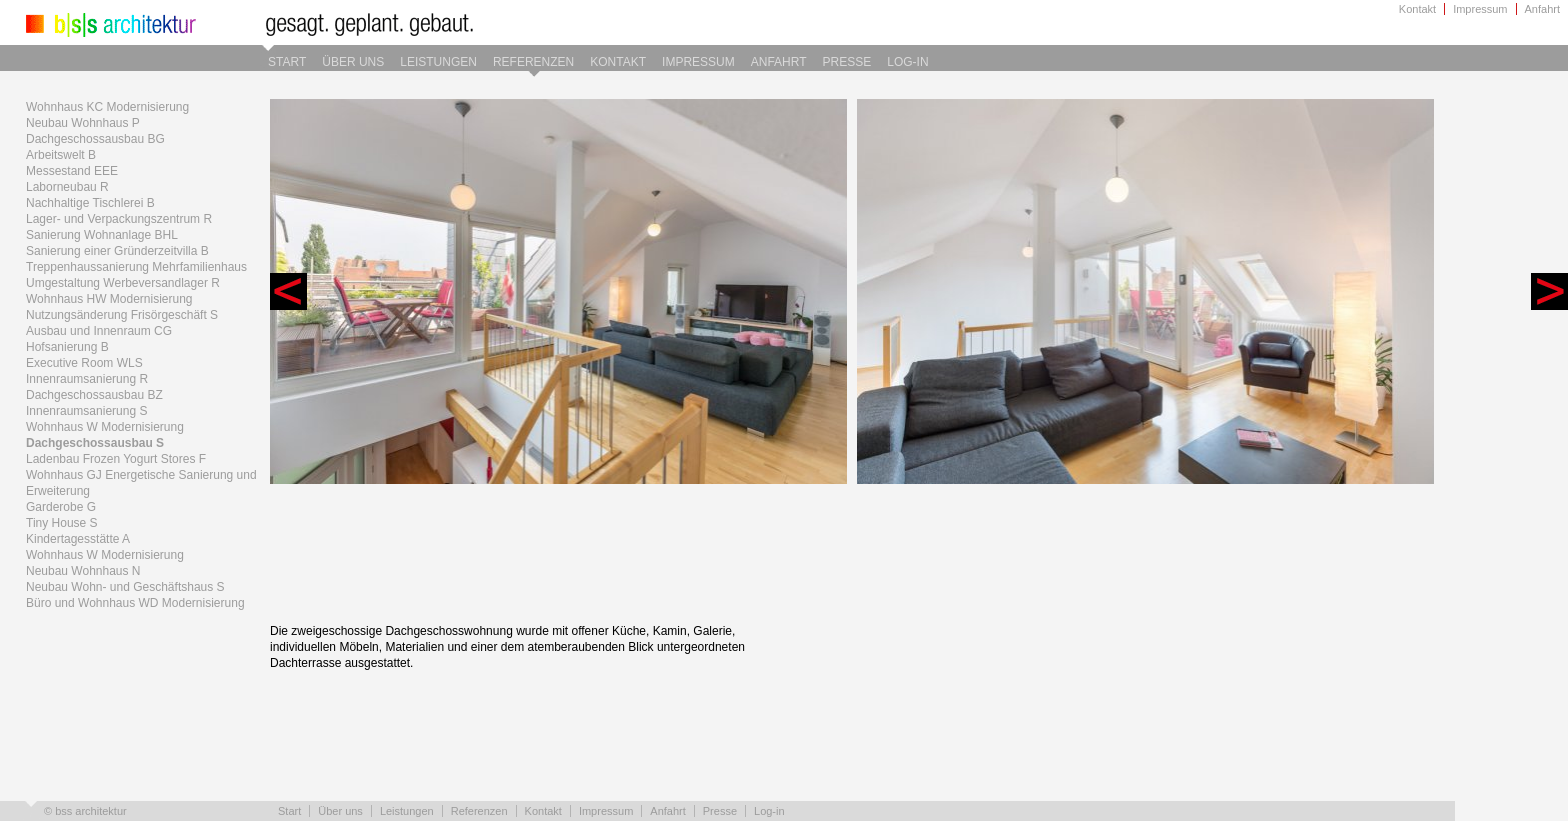 The image size is (1568, 821). What do you see at coordinates (105, 427) in the screenshot?
I see `Wohnhaus W Modernisierung` at bounding box center [105, 427].